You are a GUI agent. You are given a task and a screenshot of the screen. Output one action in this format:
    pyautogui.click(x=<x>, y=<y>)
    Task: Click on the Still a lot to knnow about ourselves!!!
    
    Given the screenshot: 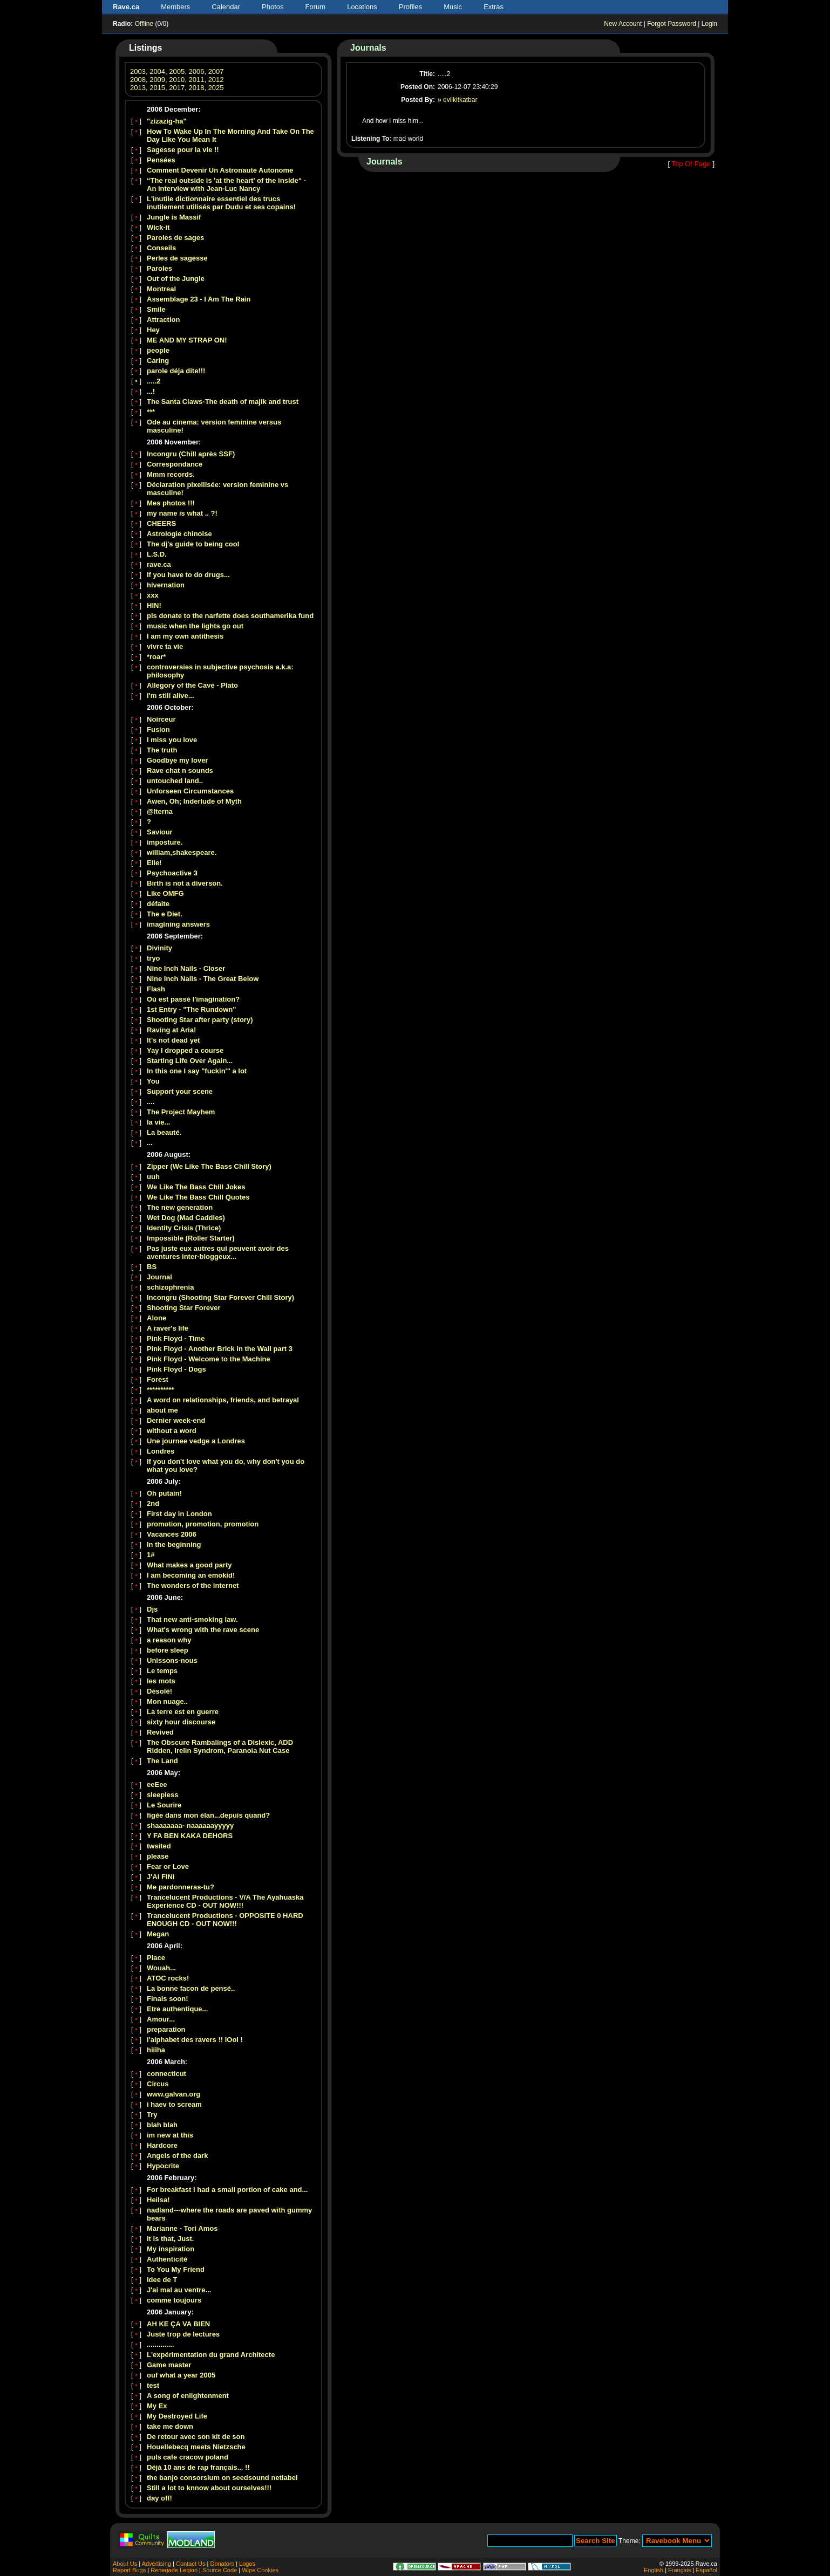 What is the action you would take?
    pyautogui.click(x=209, y=2488)
    